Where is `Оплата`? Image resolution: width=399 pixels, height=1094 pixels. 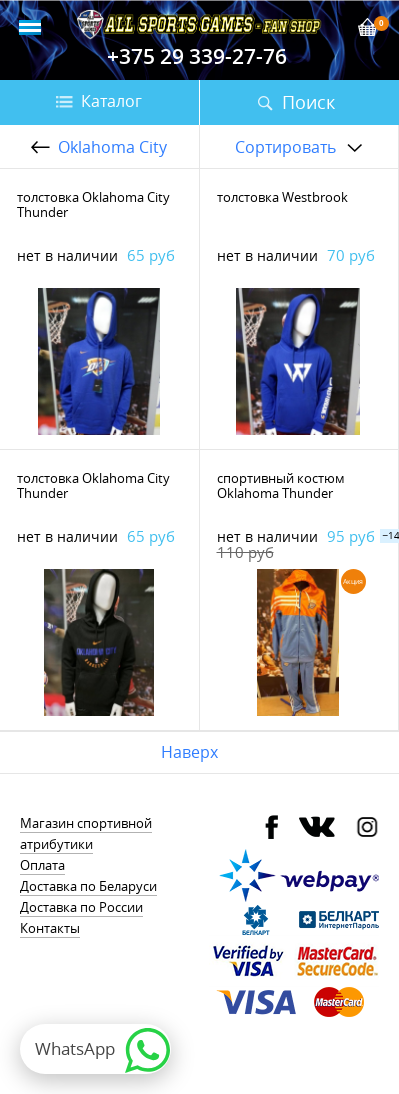
Оплата is located at coordinates (42, 865).